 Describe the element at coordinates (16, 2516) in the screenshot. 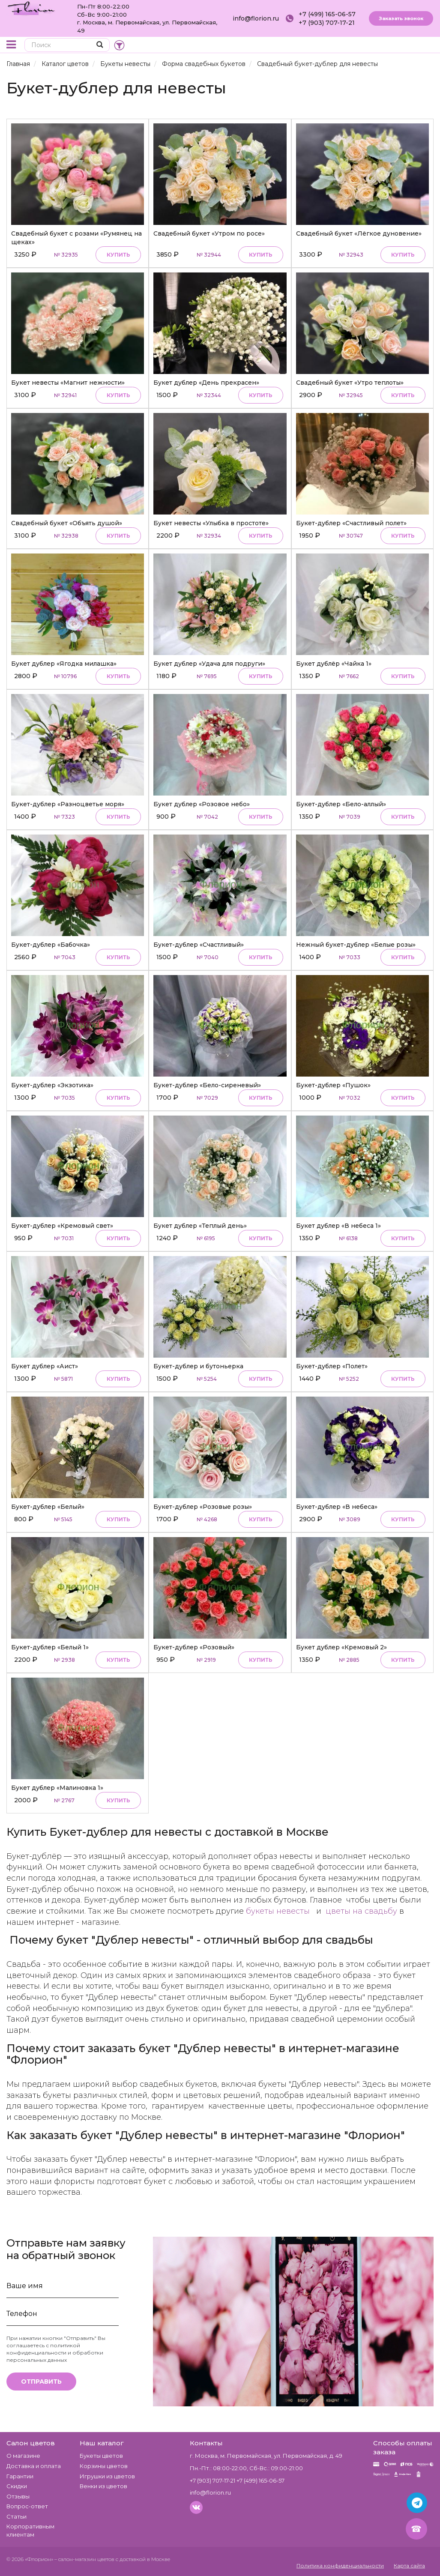

I see `Статьи` at that location.